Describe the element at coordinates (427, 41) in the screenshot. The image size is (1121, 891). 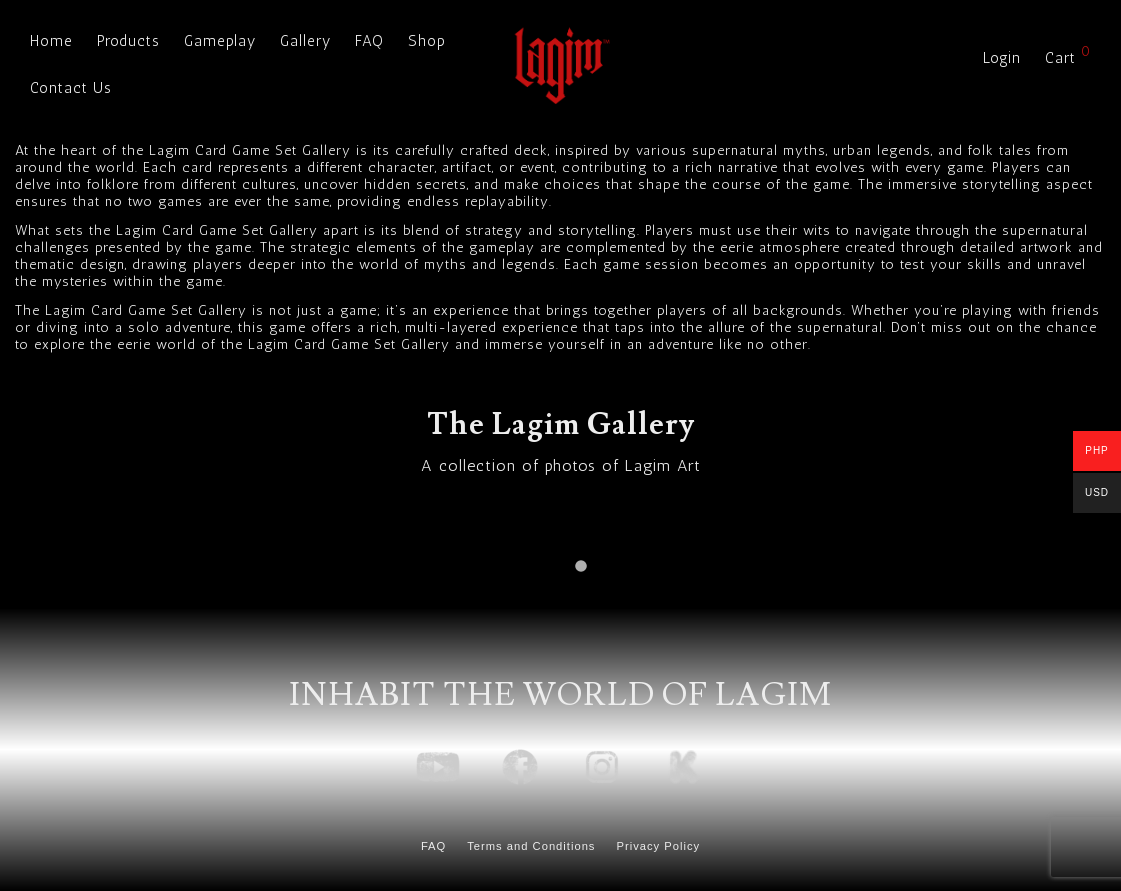
I see `Shop` at that location.